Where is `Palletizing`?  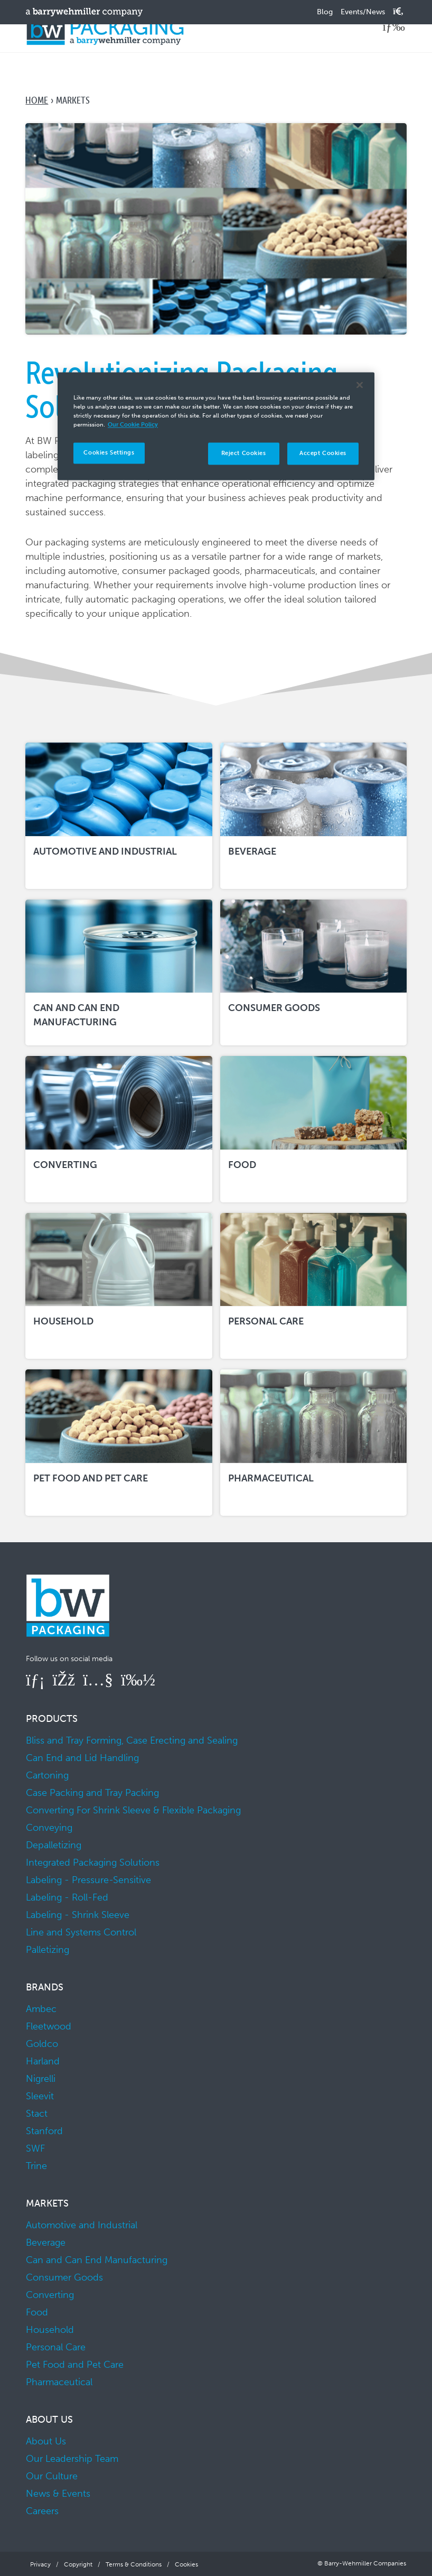 Palletizing is located at coordinates (47, 1950).